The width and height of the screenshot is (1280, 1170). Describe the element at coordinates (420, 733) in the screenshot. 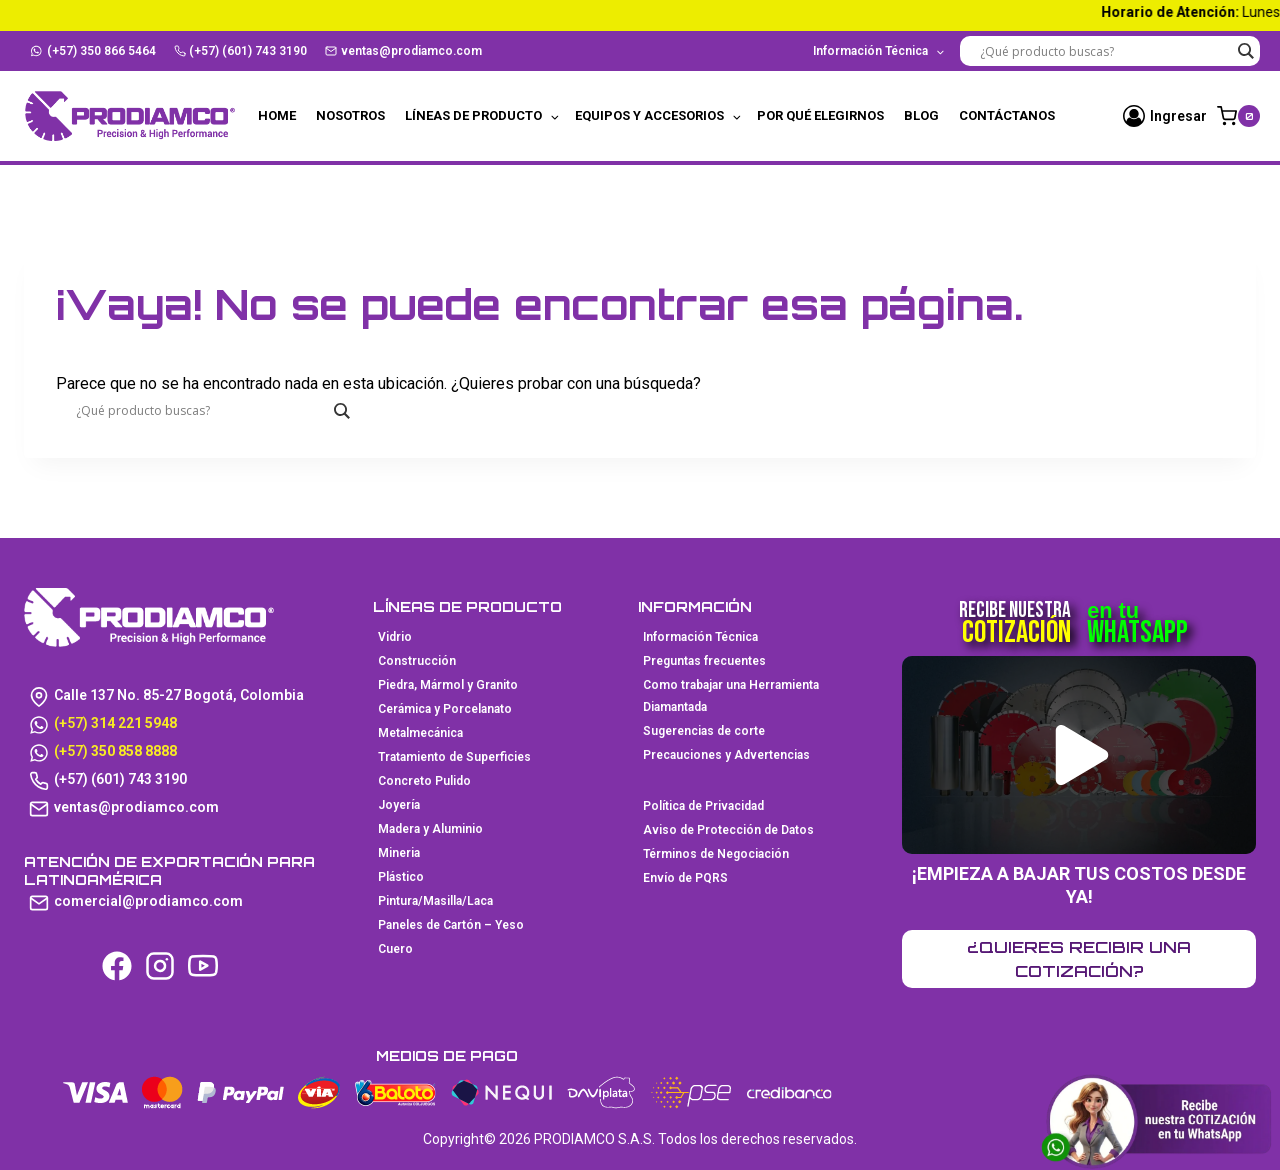

I see `Metalmecánica` at that location.